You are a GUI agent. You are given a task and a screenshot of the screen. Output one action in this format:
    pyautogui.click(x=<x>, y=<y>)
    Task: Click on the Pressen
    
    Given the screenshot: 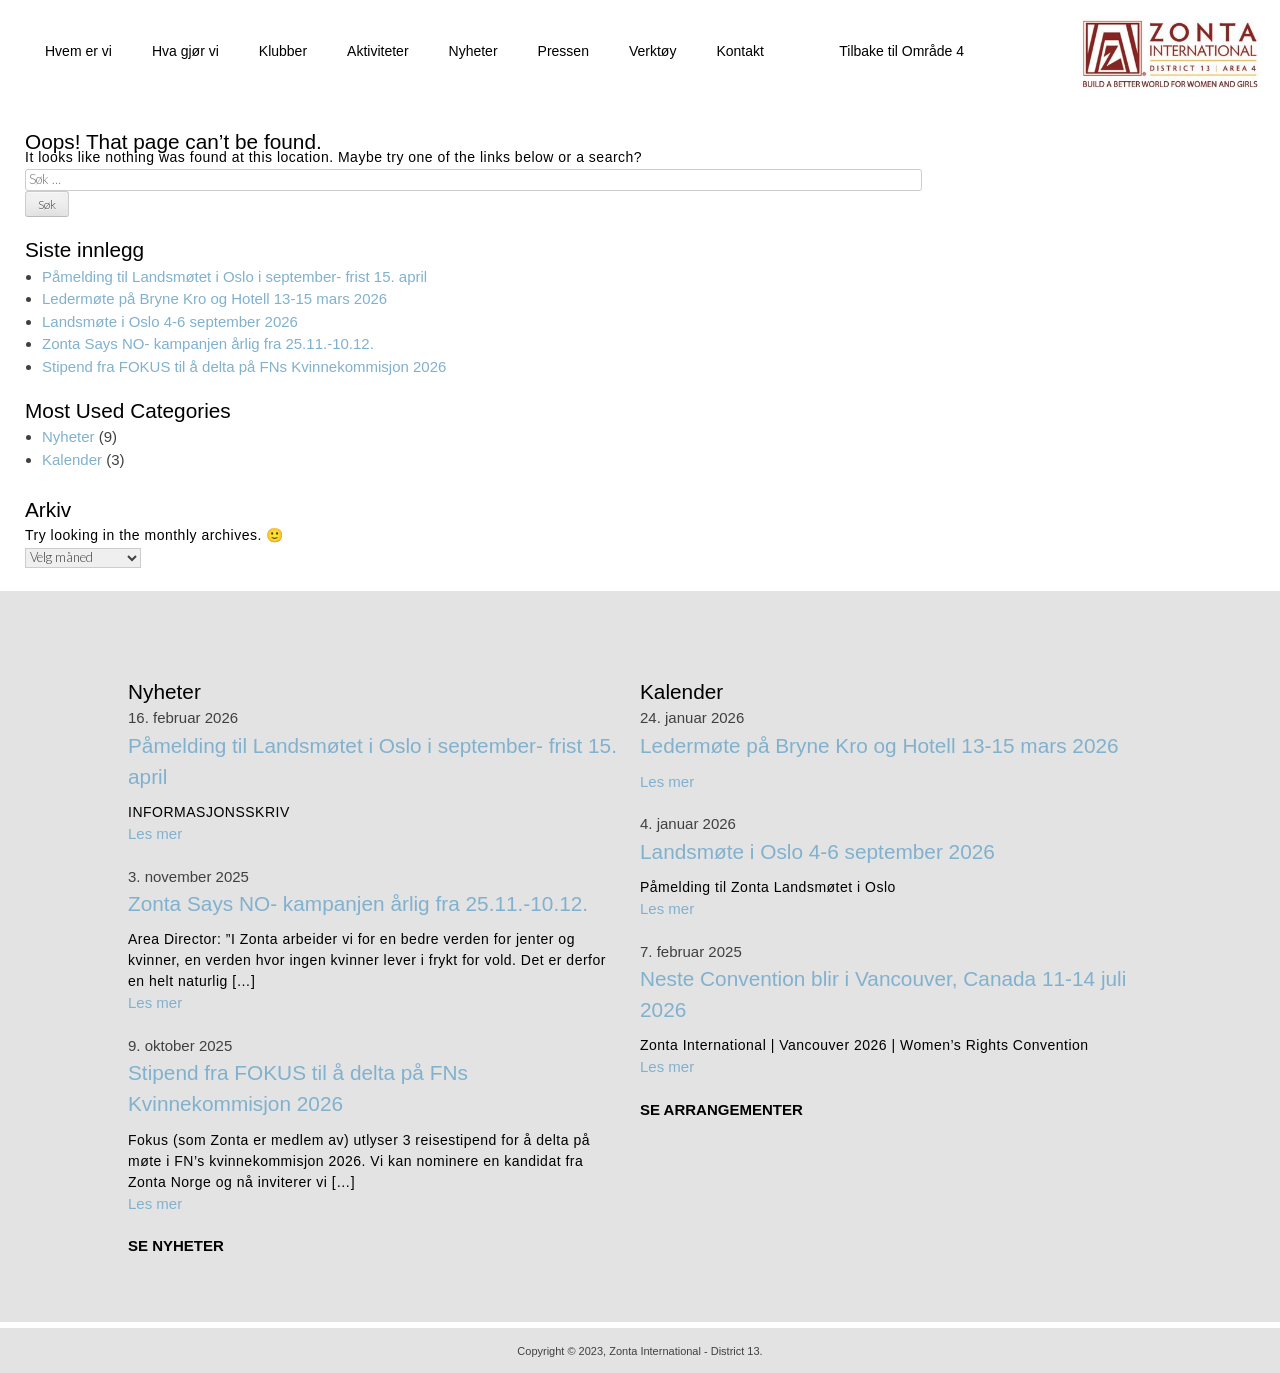 What is the action you would take?
    pyautogui.click(x=563, y=49)
    